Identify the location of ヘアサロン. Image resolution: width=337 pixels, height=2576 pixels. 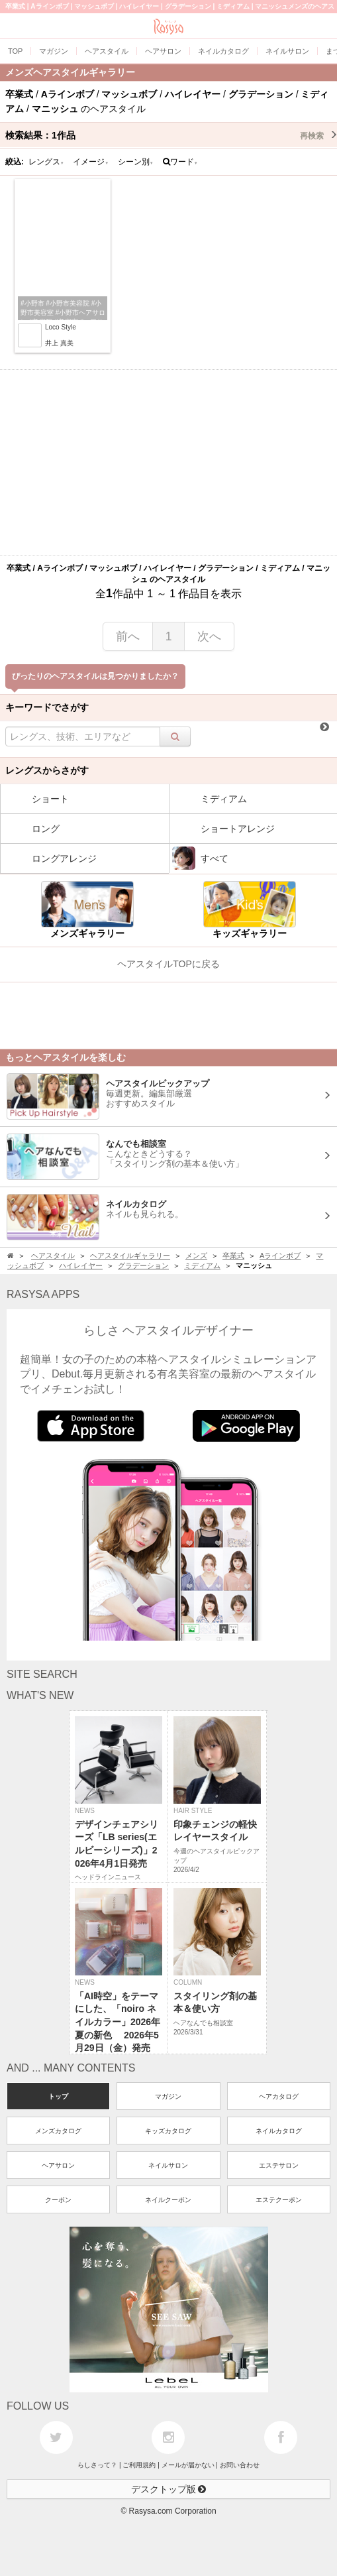
(58, 2165).